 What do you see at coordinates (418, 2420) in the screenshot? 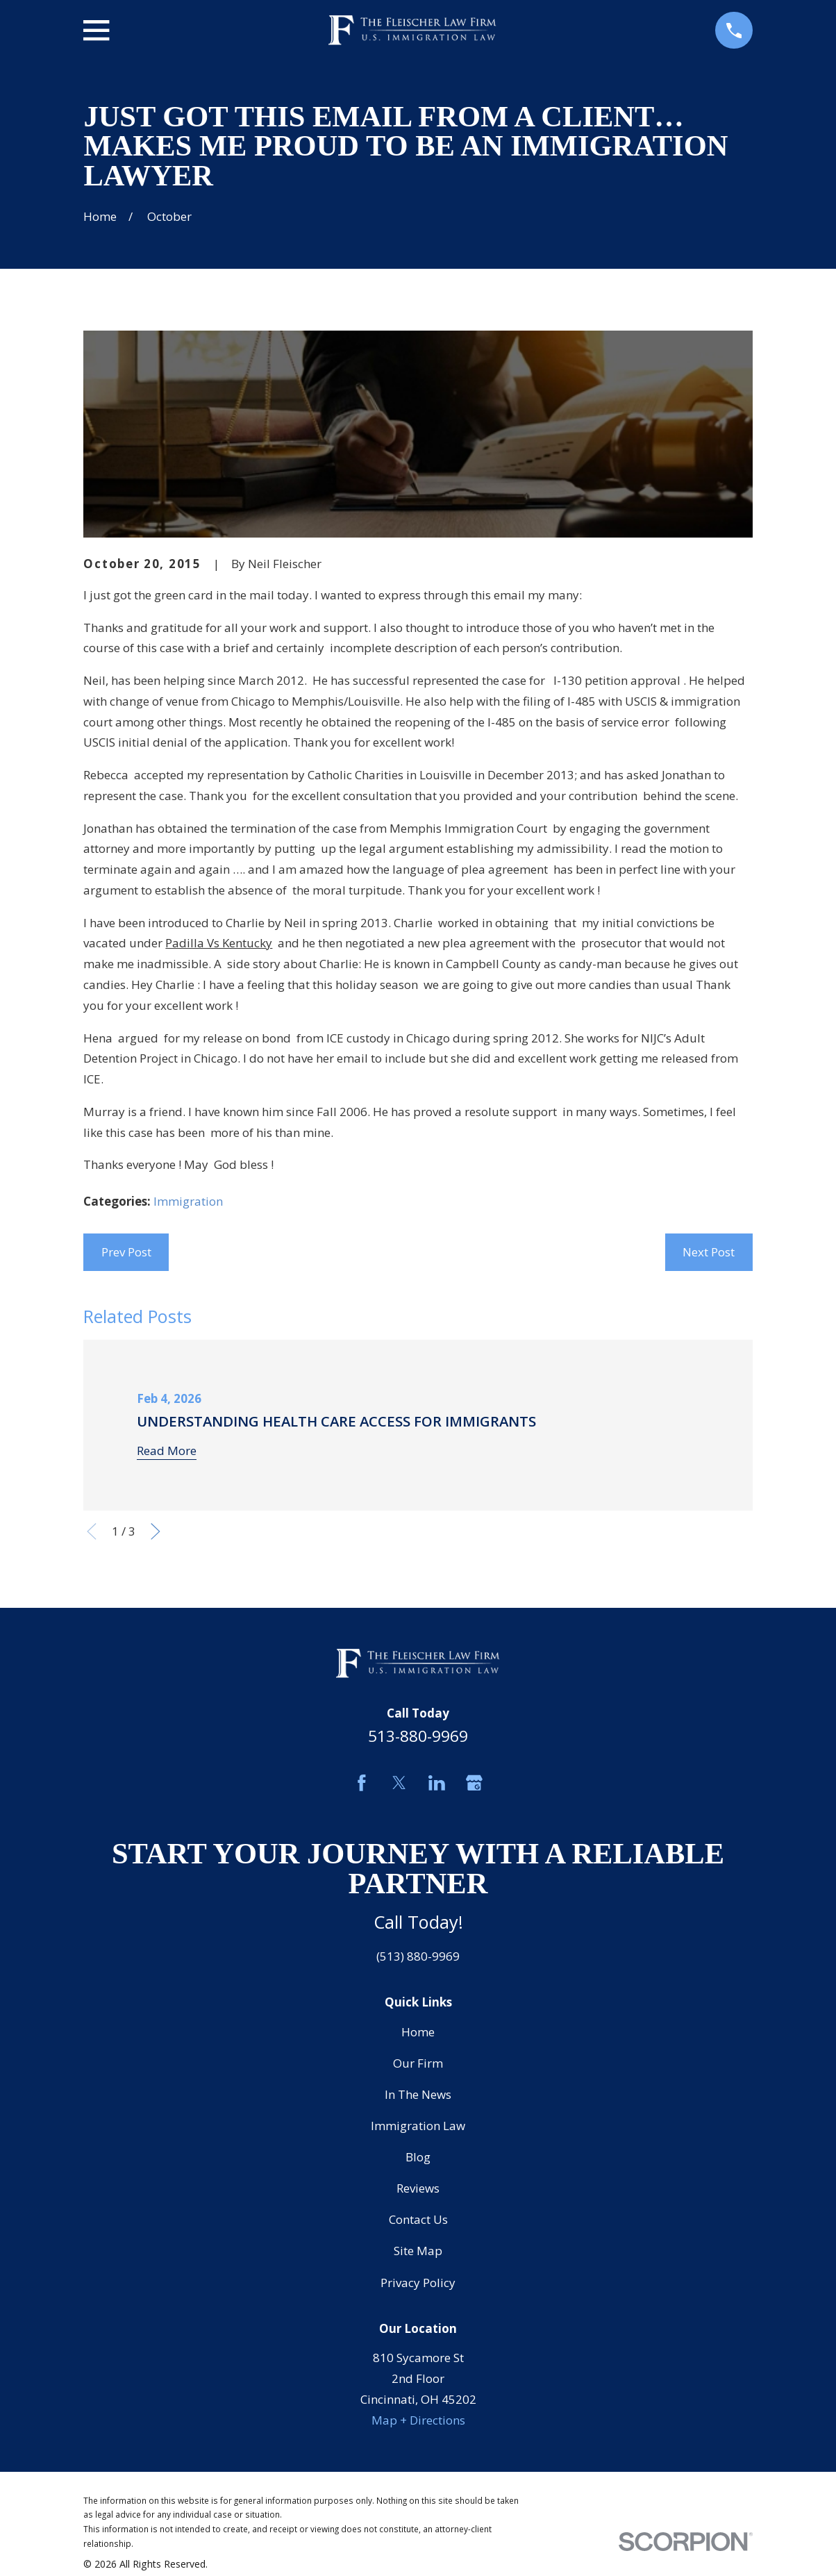
I see `Map + Directions` at bounding box center [418, 2420].